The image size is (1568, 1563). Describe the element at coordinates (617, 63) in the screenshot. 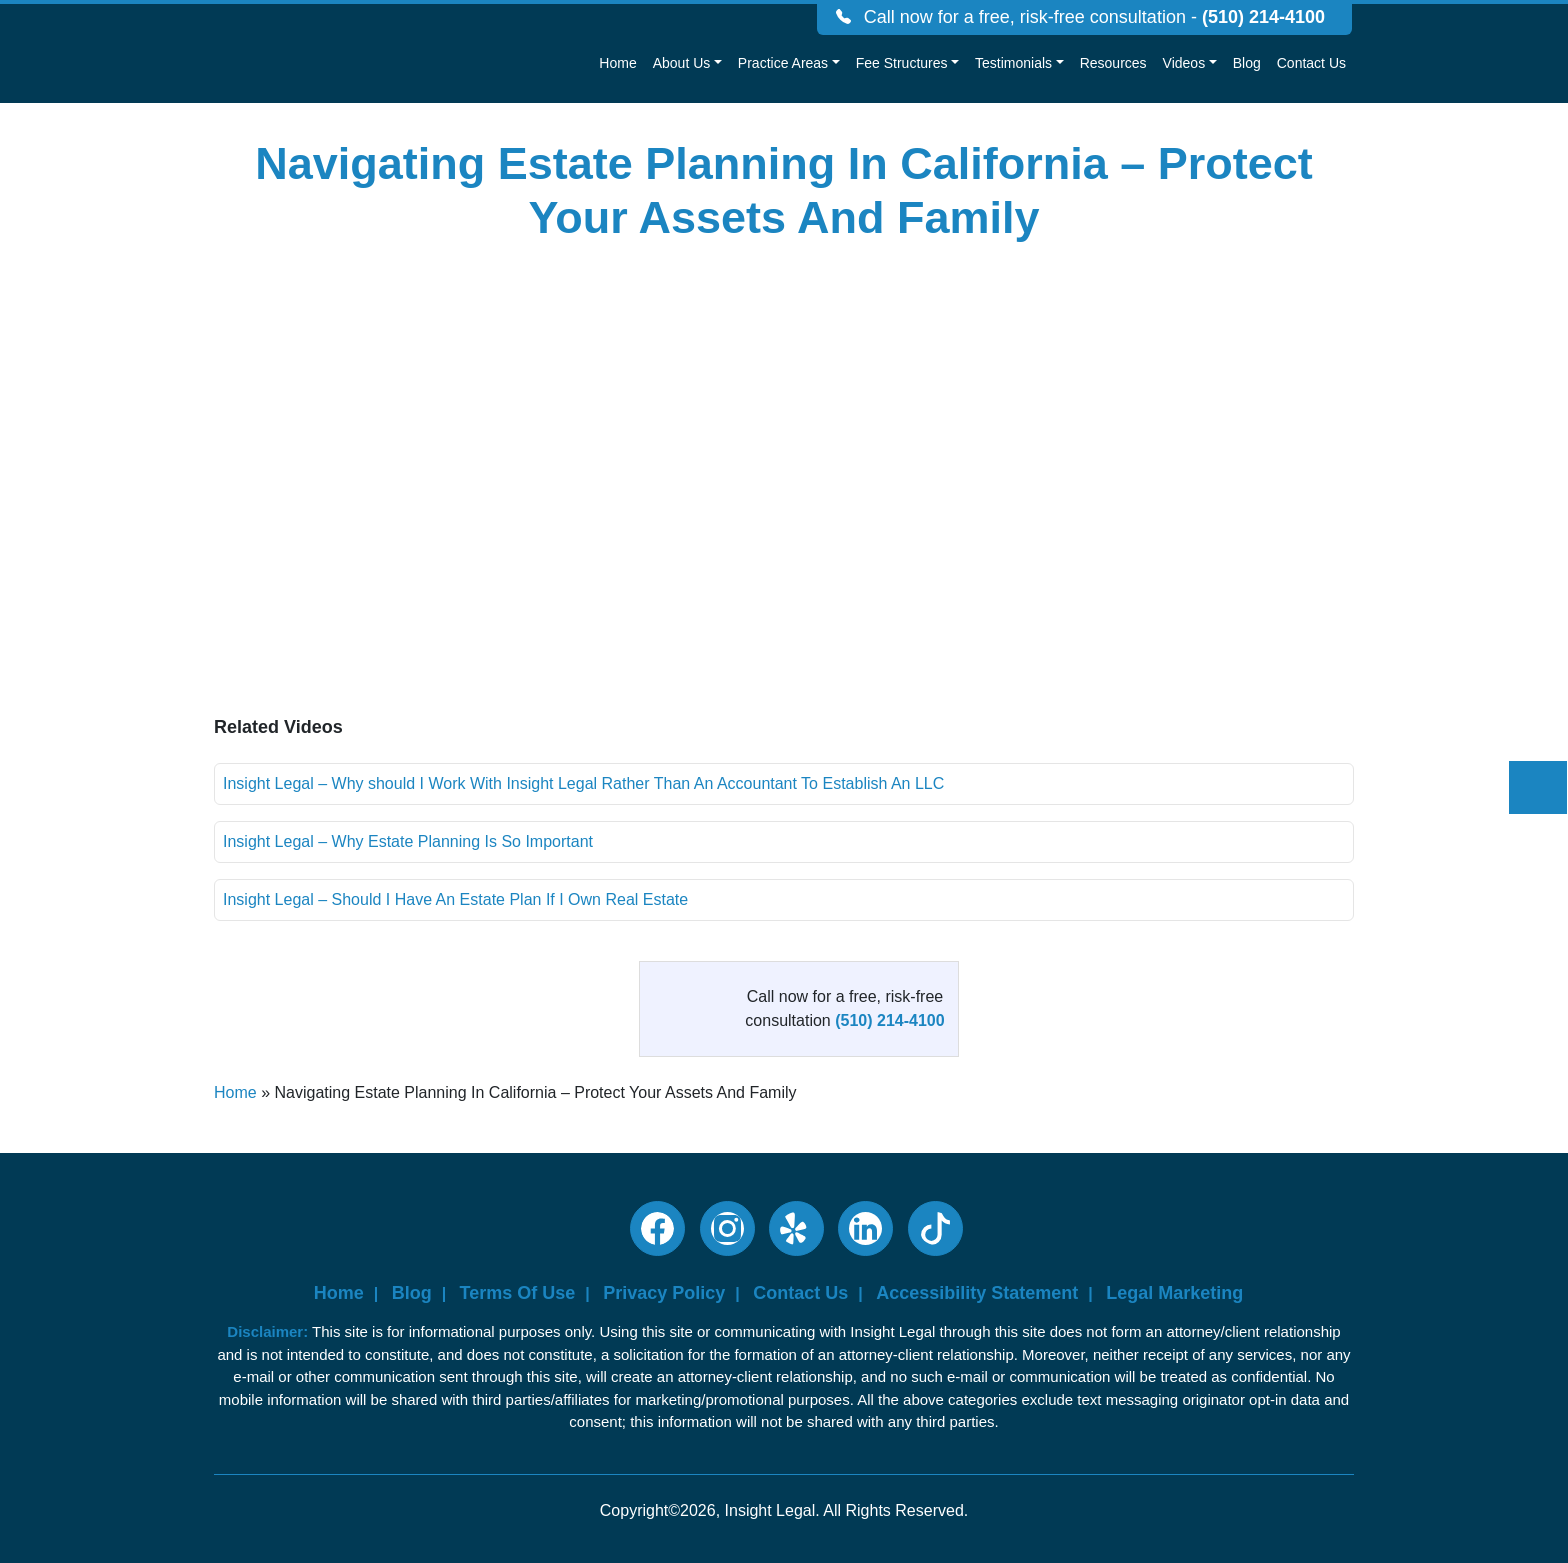

I see `Home` at that location.